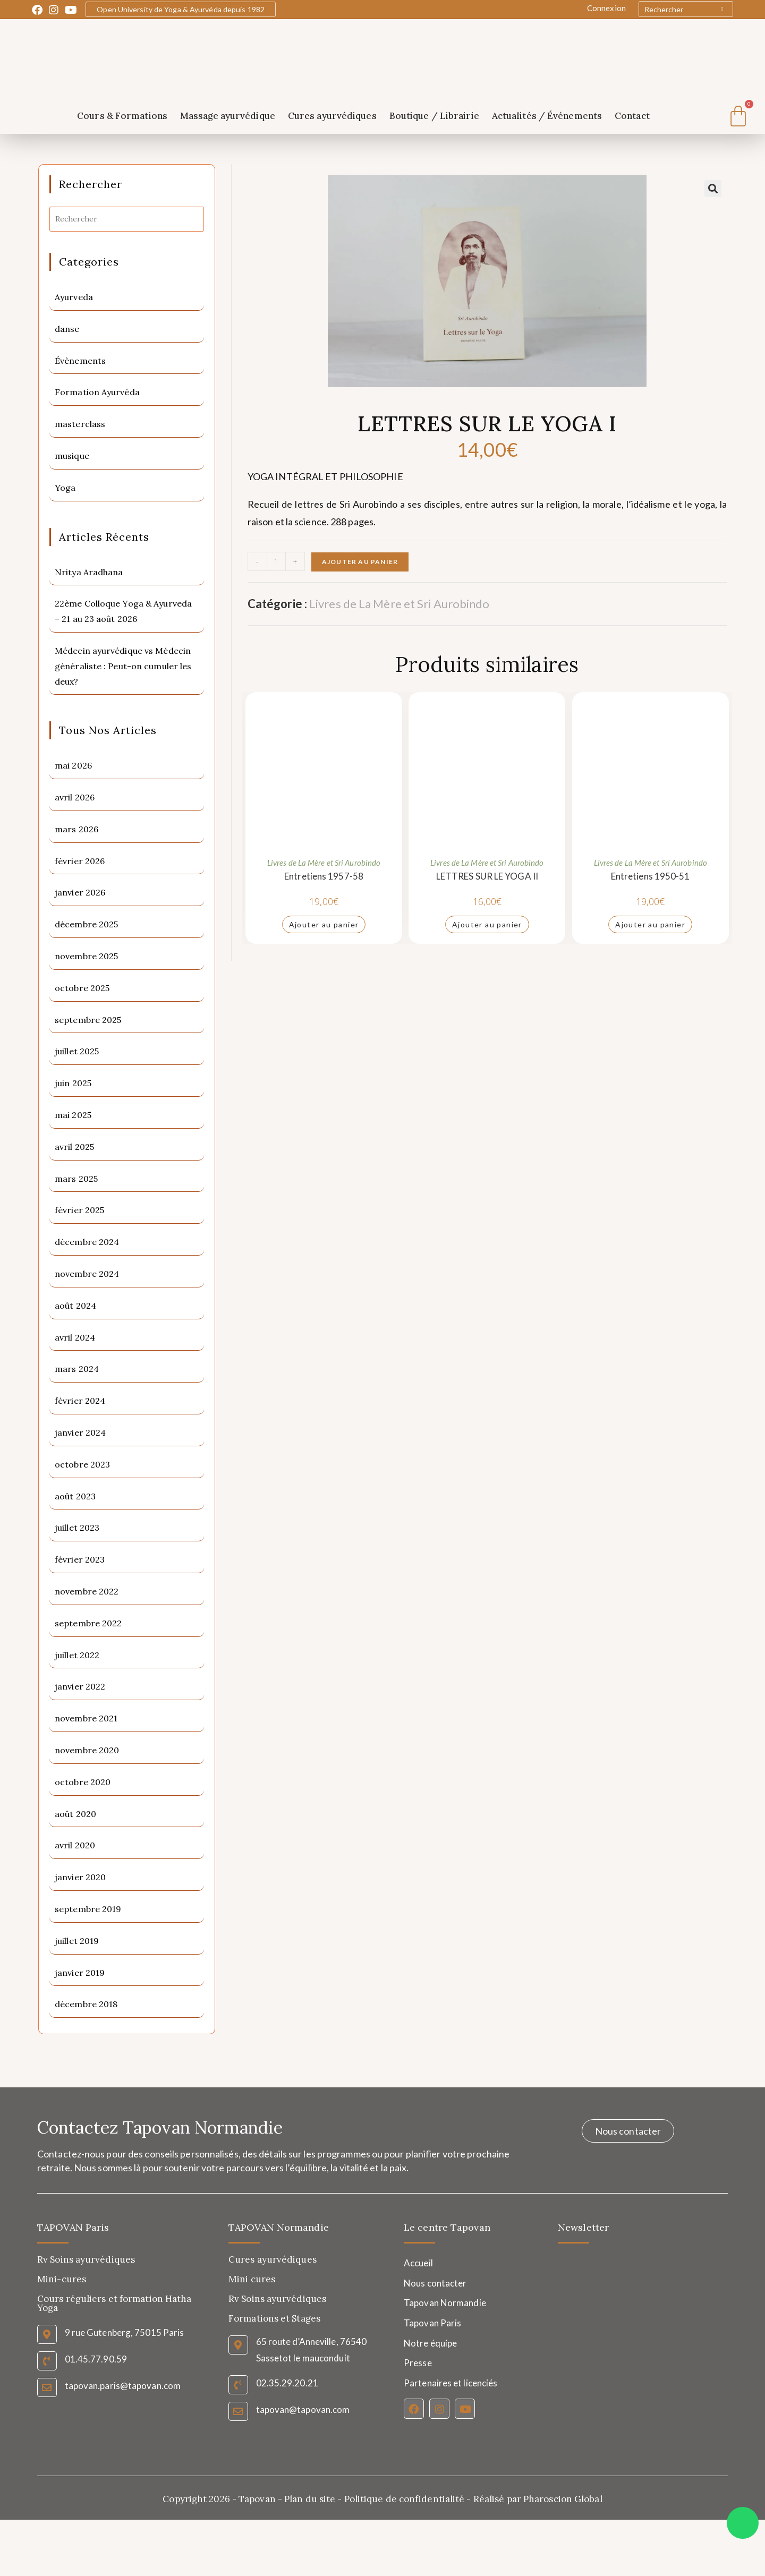 The image size is (765, 2576). Describe the element at coordinates (75, 1305) in the screenshot. I see `août 2024` at that location.